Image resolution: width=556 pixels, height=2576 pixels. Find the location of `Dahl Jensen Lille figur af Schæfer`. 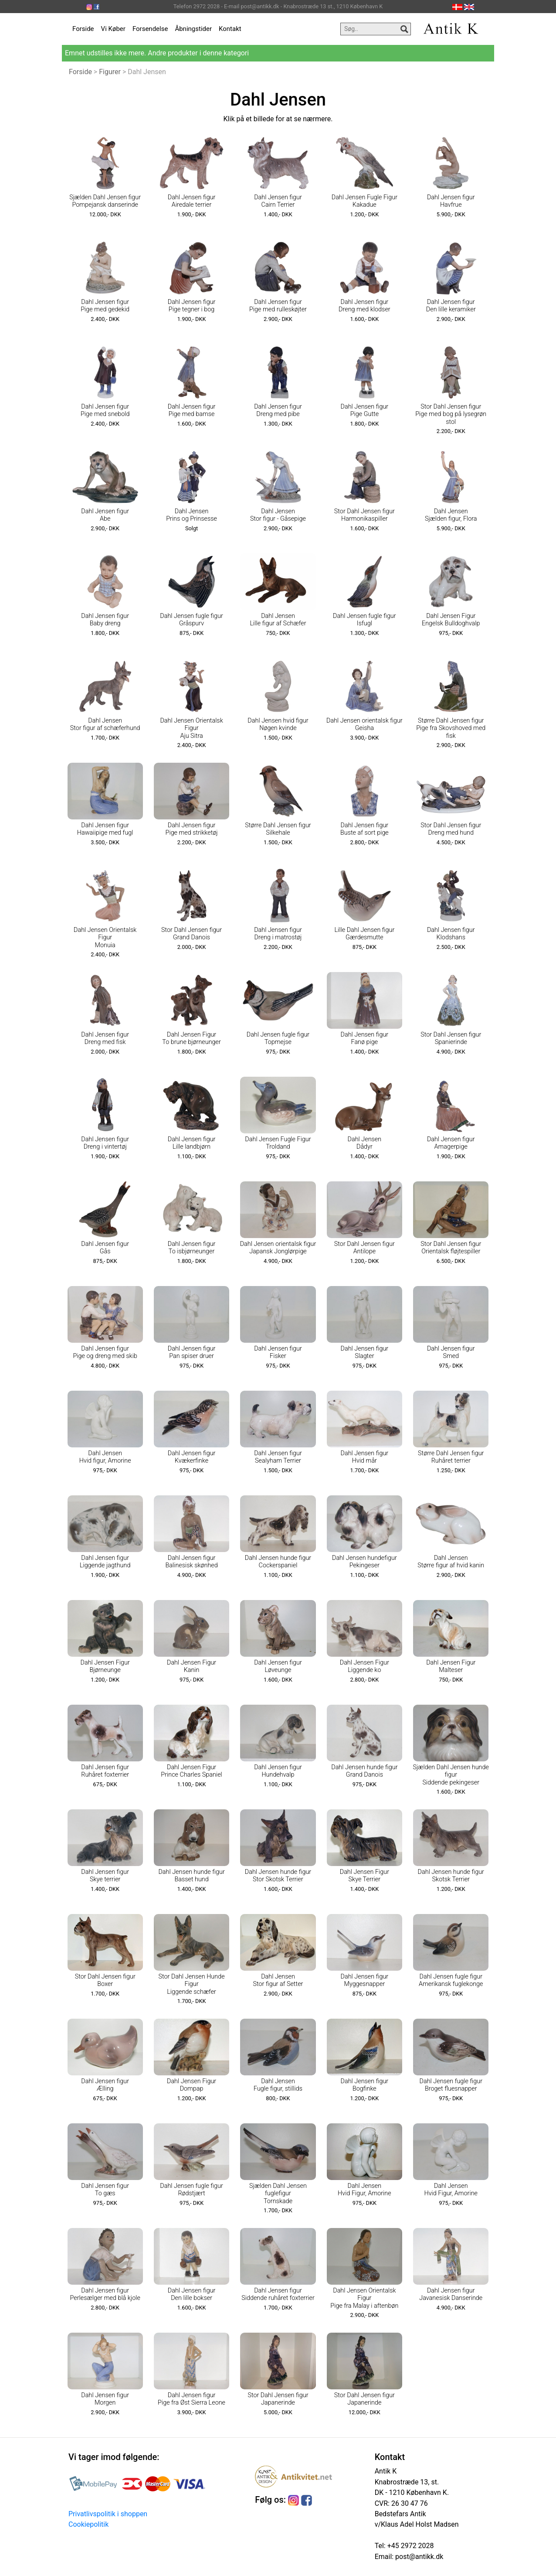

Dahl Jensen Lille figur af Schæfer is located at coordinates (278, 619).